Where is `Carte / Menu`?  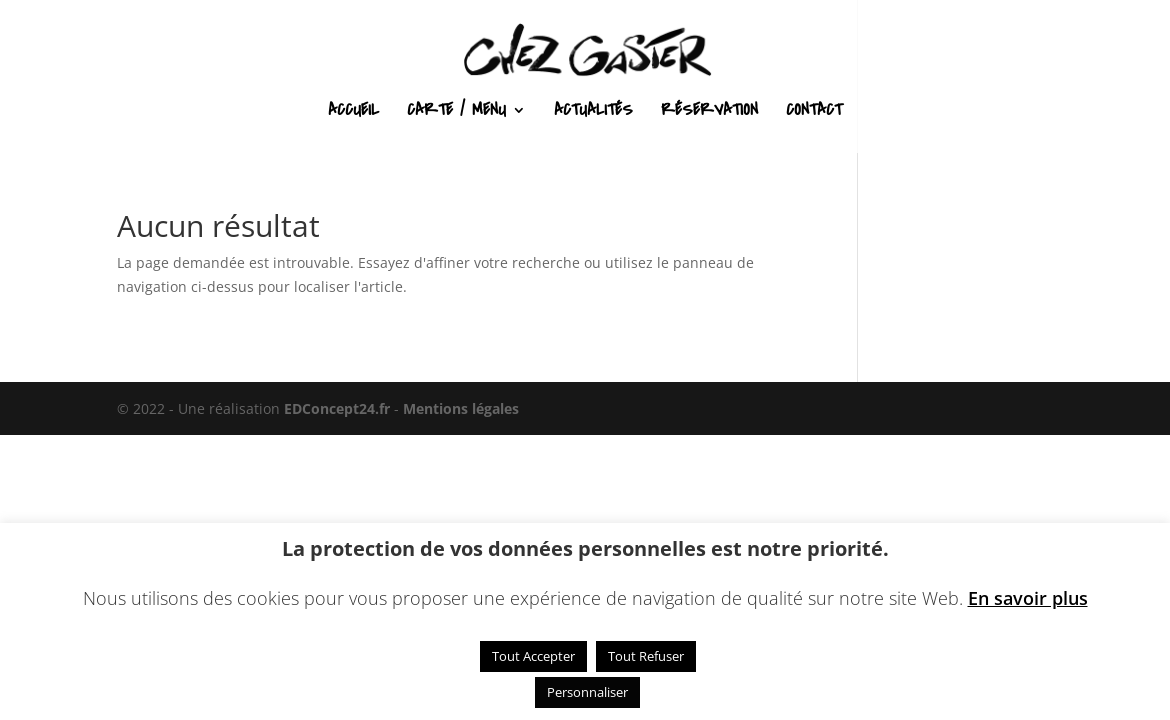
Carte / Menu is located at coordinates (456, 112).